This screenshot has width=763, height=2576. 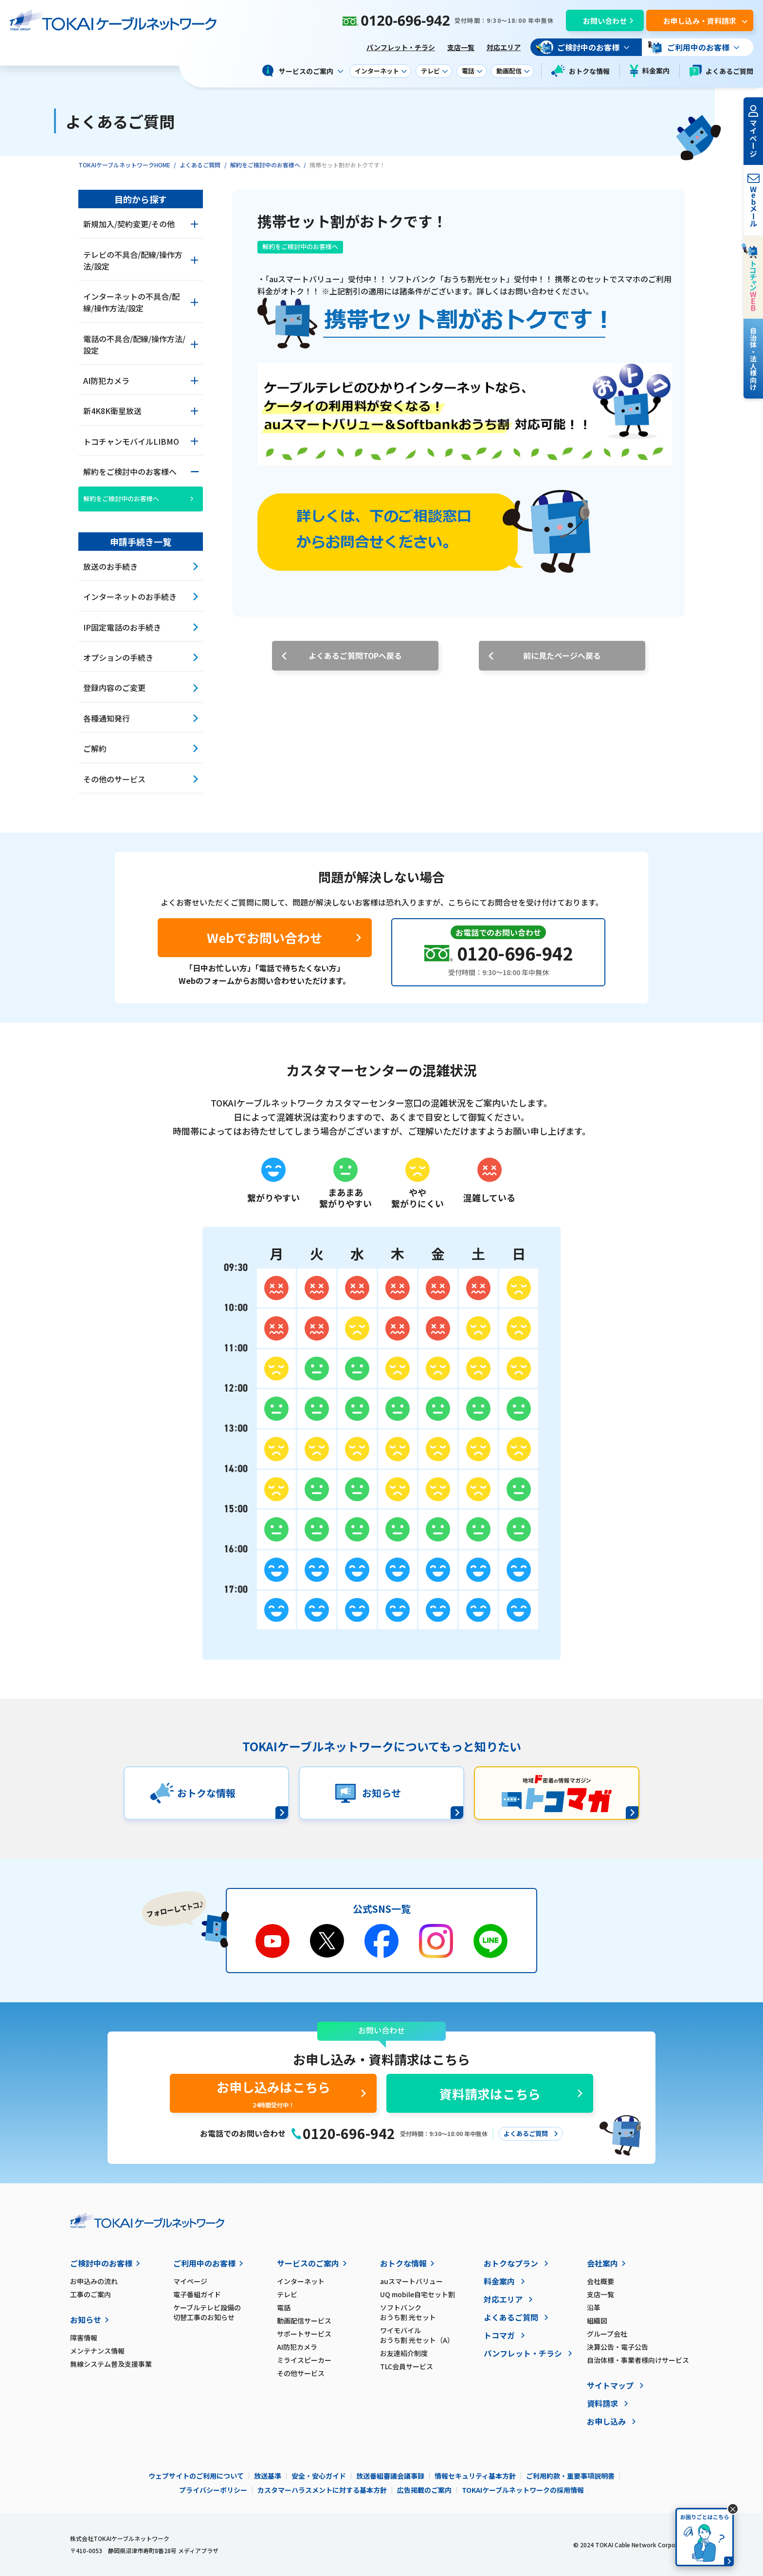 I want to click on 解約をご検討中のお客様へ, so click(x=265, y=165).